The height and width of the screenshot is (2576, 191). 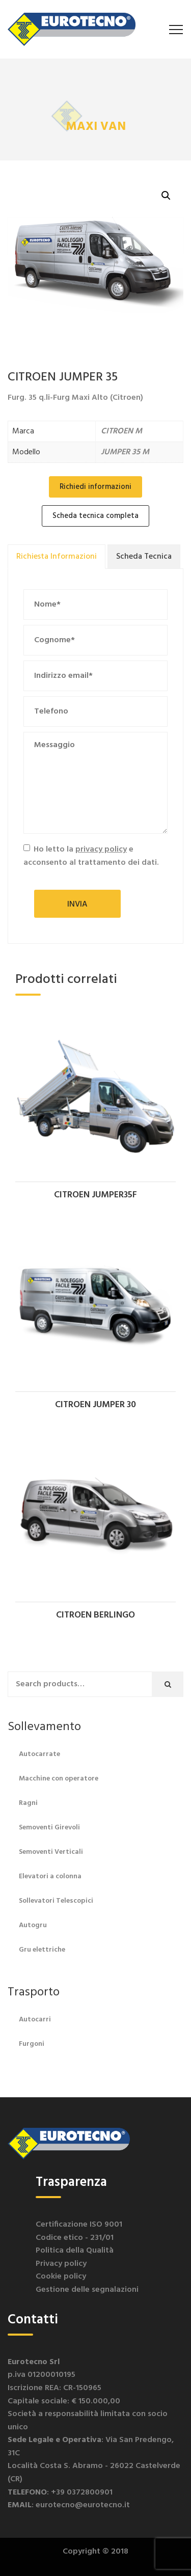 I want to click on Politica della Qualità, so click(x=75, y=2250).